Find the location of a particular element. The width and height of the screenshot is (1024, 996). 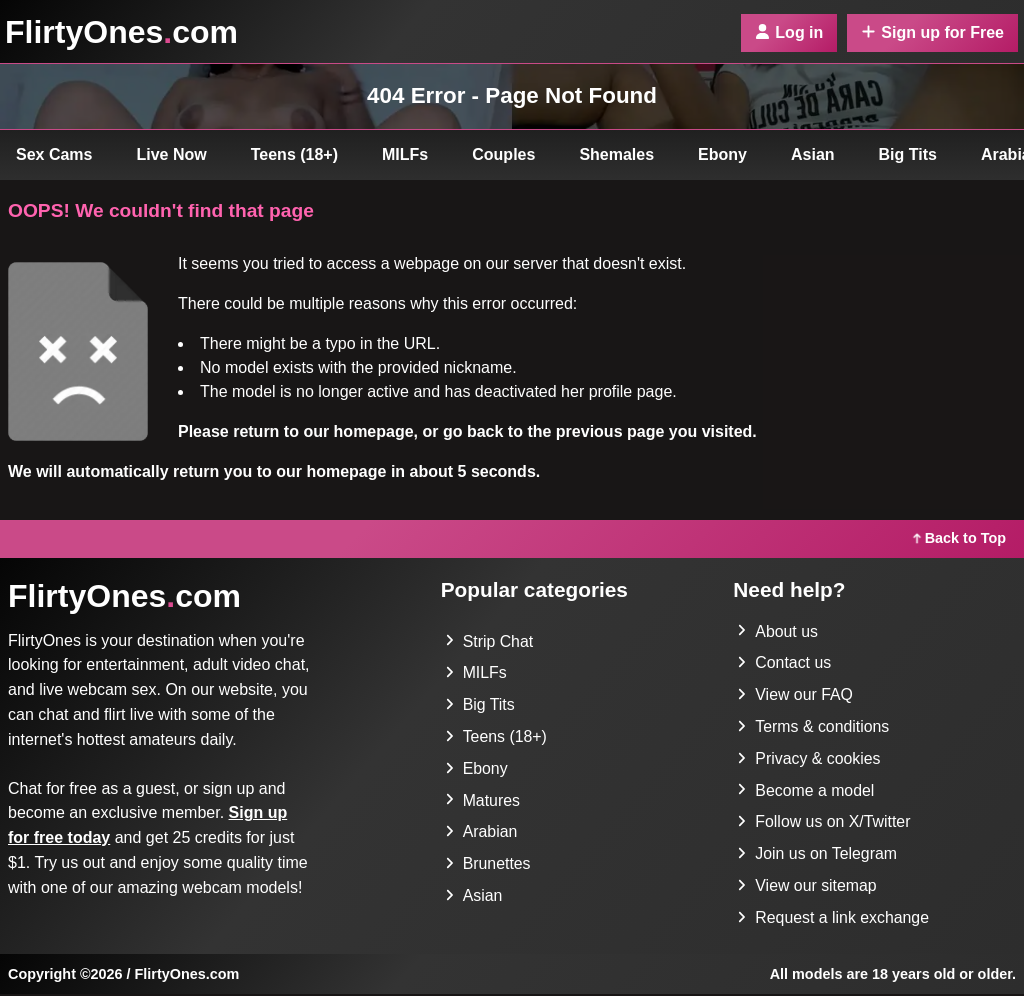

Big Tits is located at coordinates (908, 154).